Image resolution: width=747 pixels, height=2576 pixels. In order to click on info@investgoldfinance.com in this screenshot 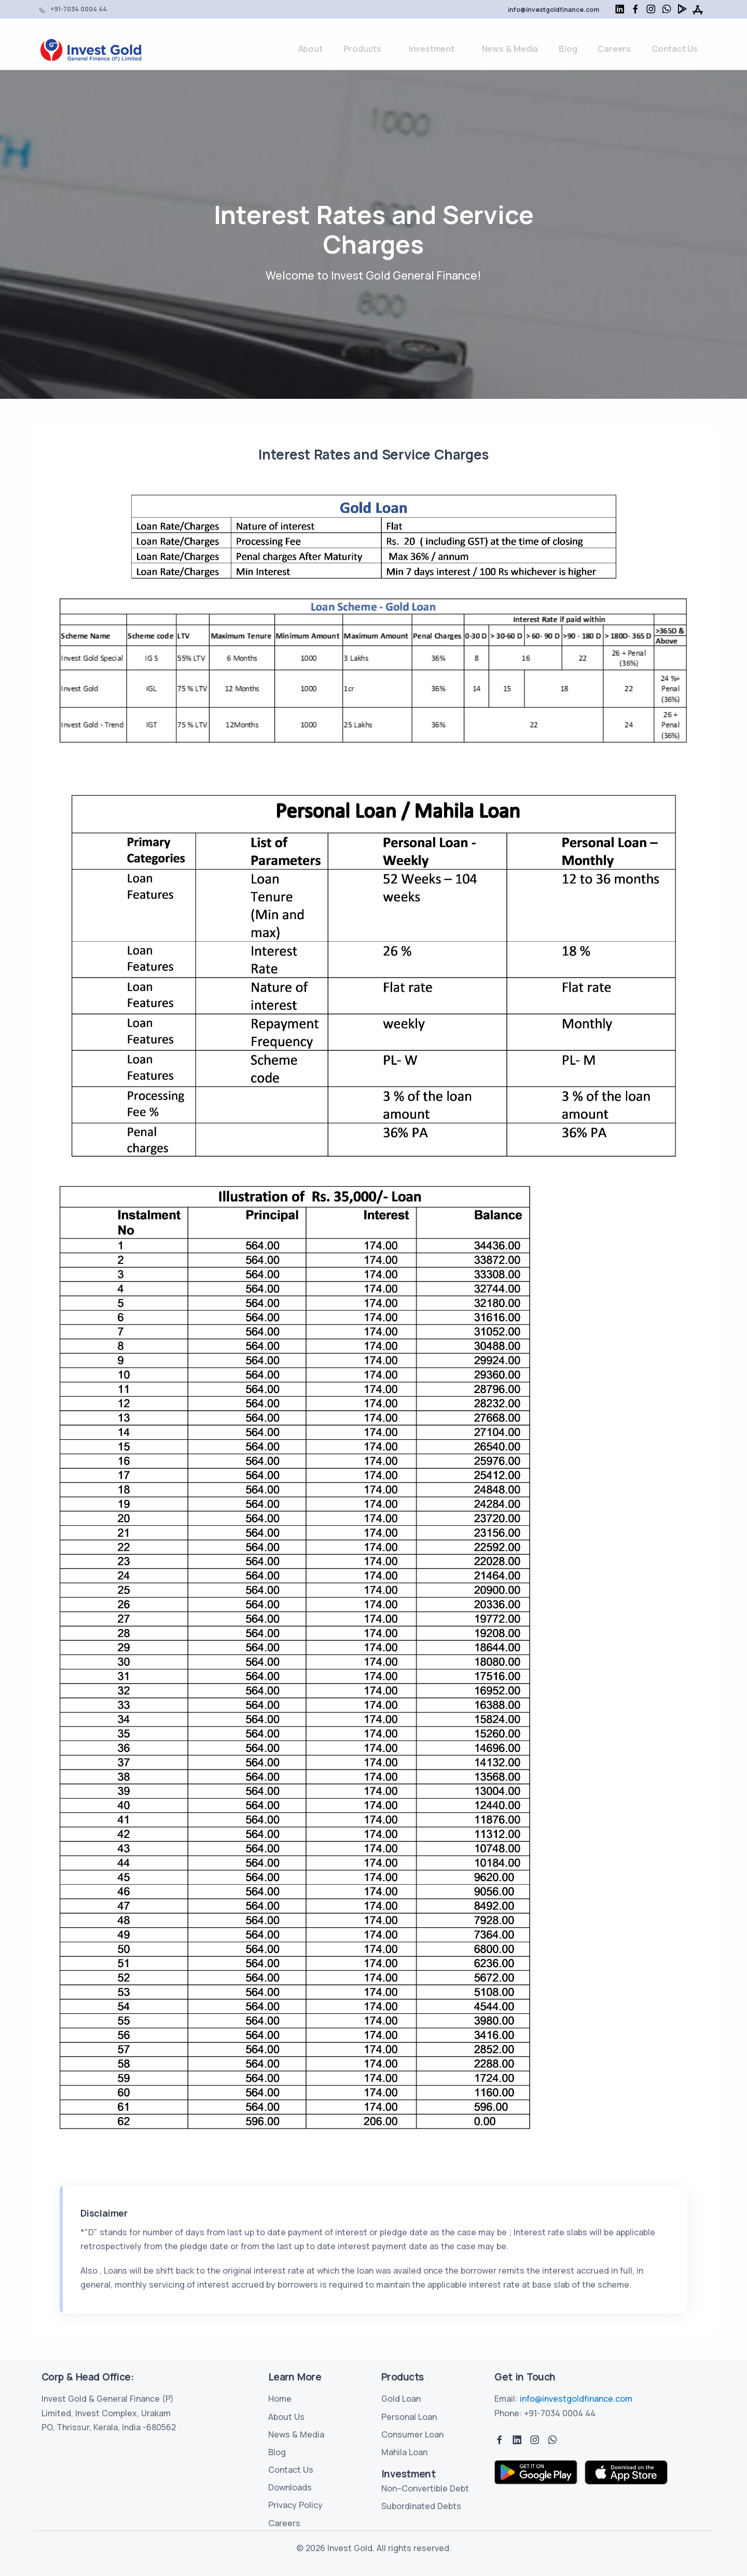, I will do `click(553, 9)`.